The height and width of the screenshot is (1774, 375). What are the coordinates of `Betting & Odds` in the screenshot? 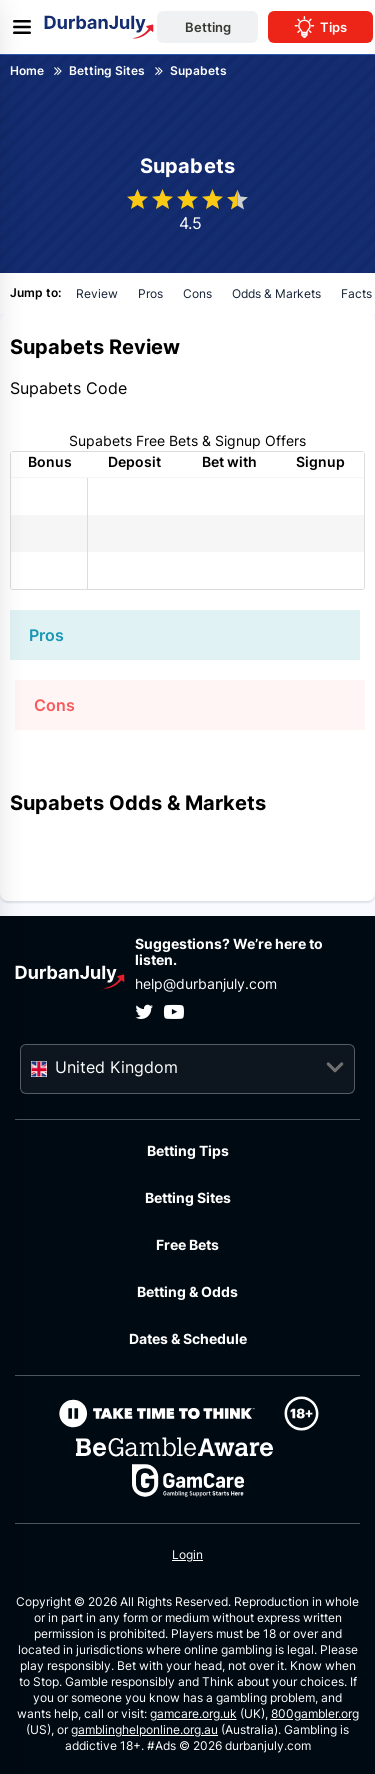 It's located at (187, 1291).